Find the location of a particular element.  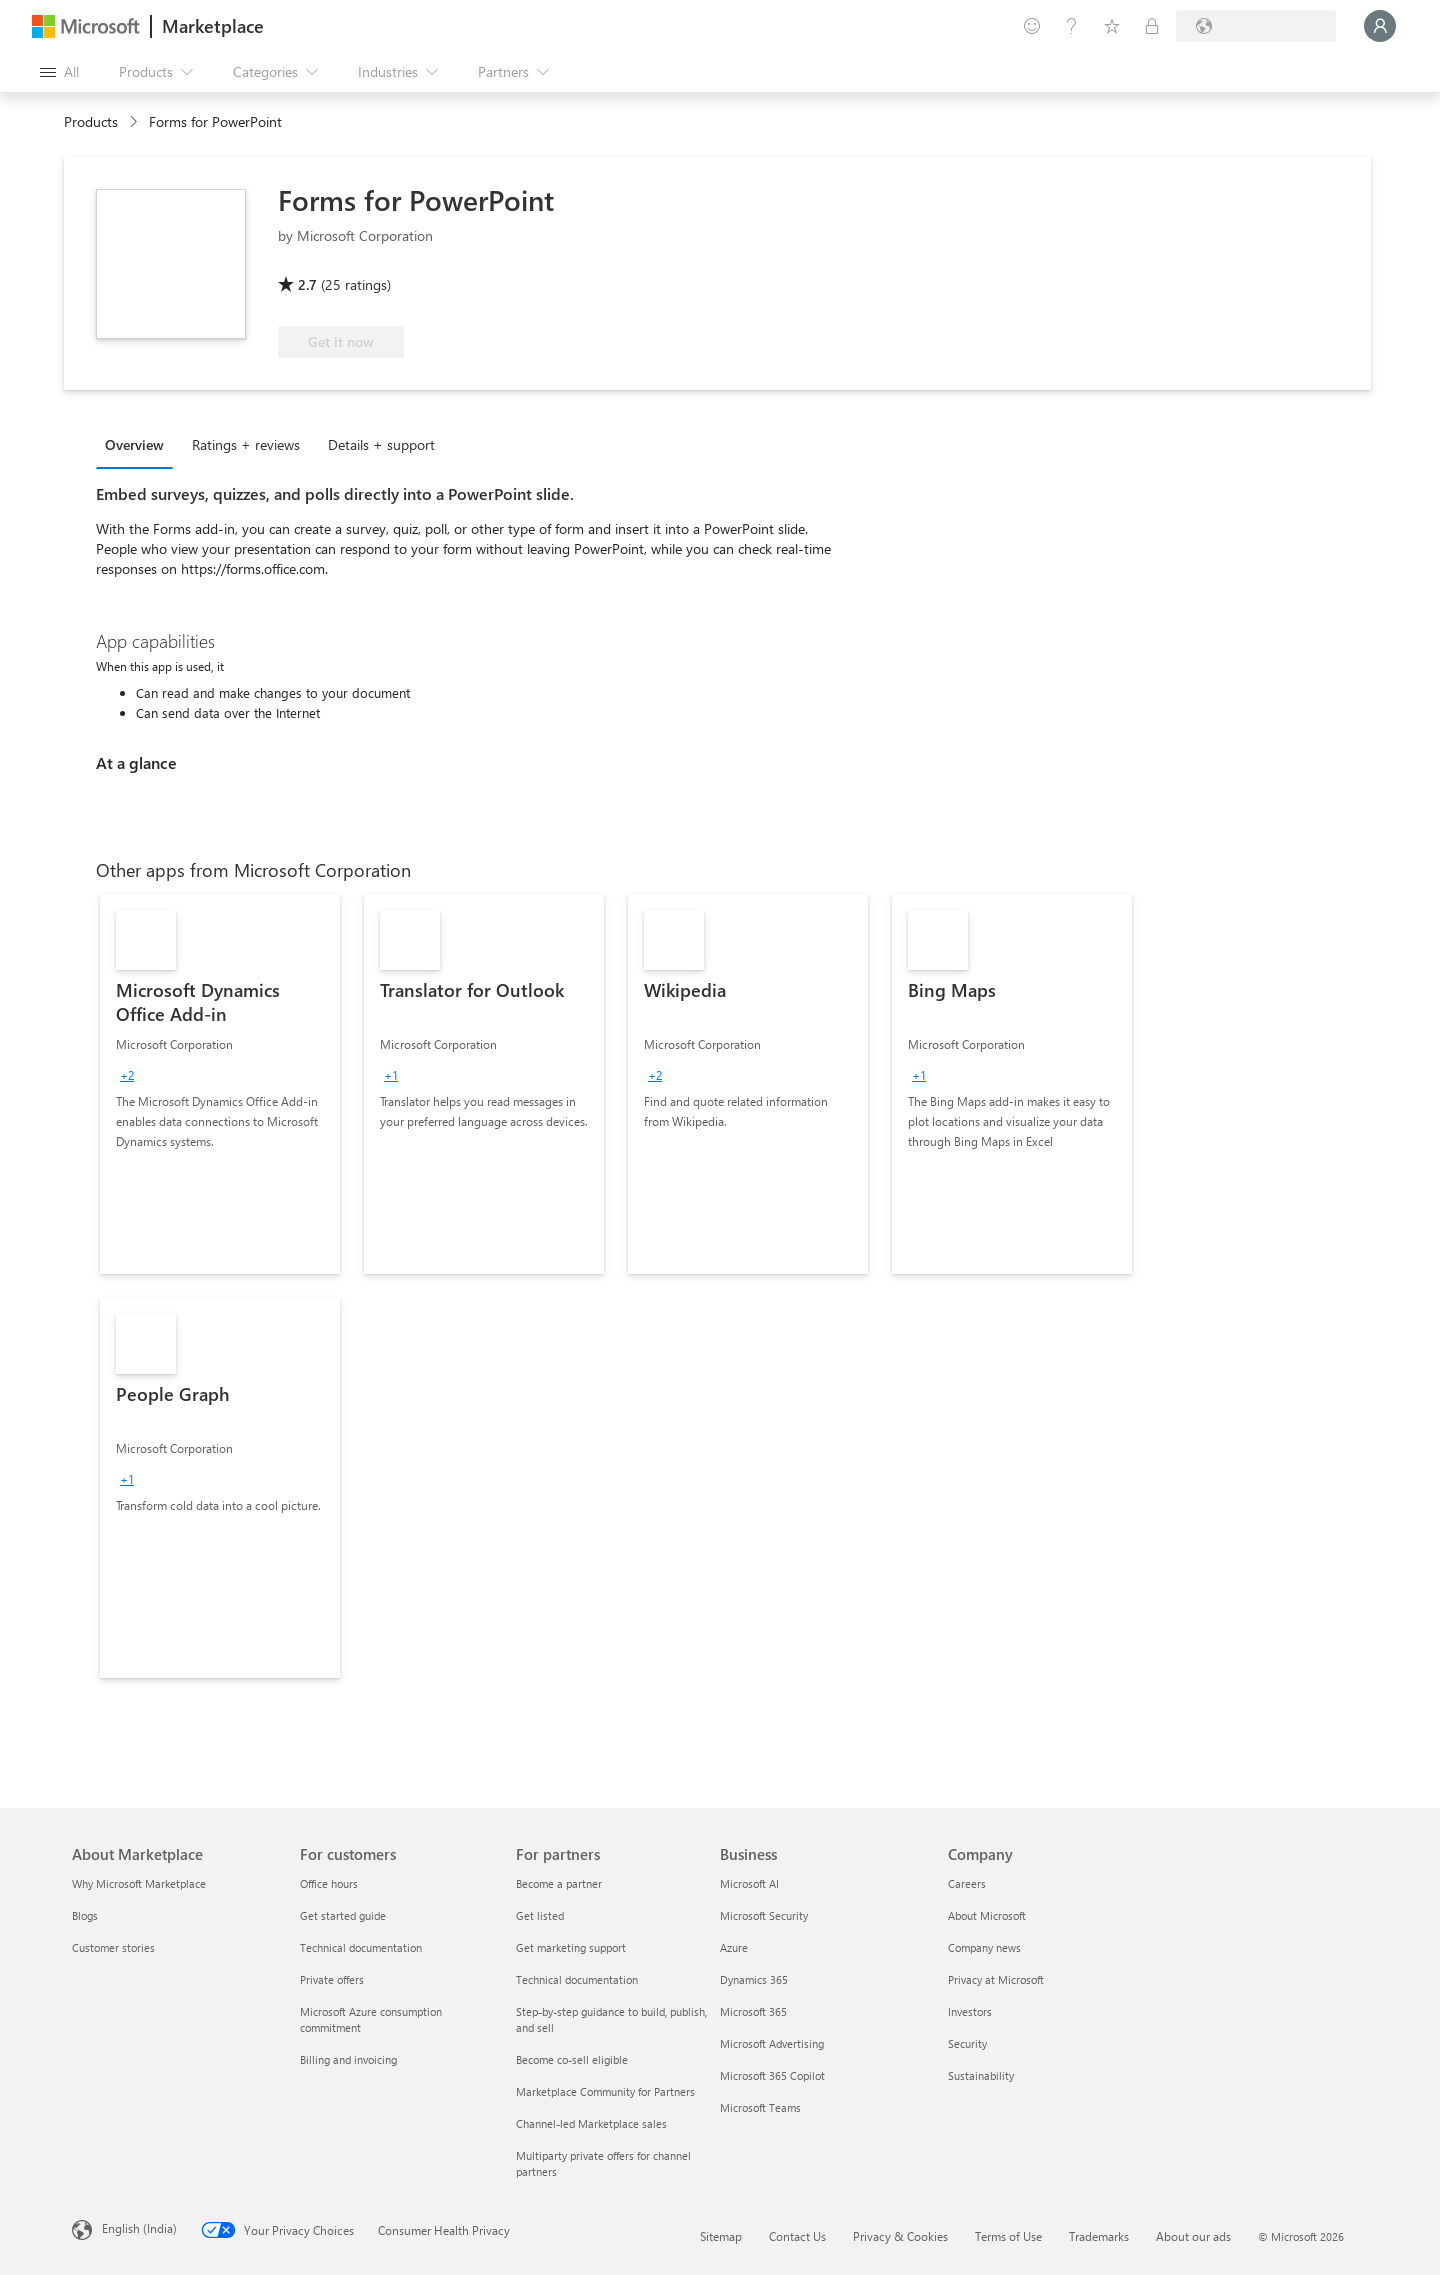

Technical documentation [Technical documentation For customers] is located at coordinates (361, 1947).